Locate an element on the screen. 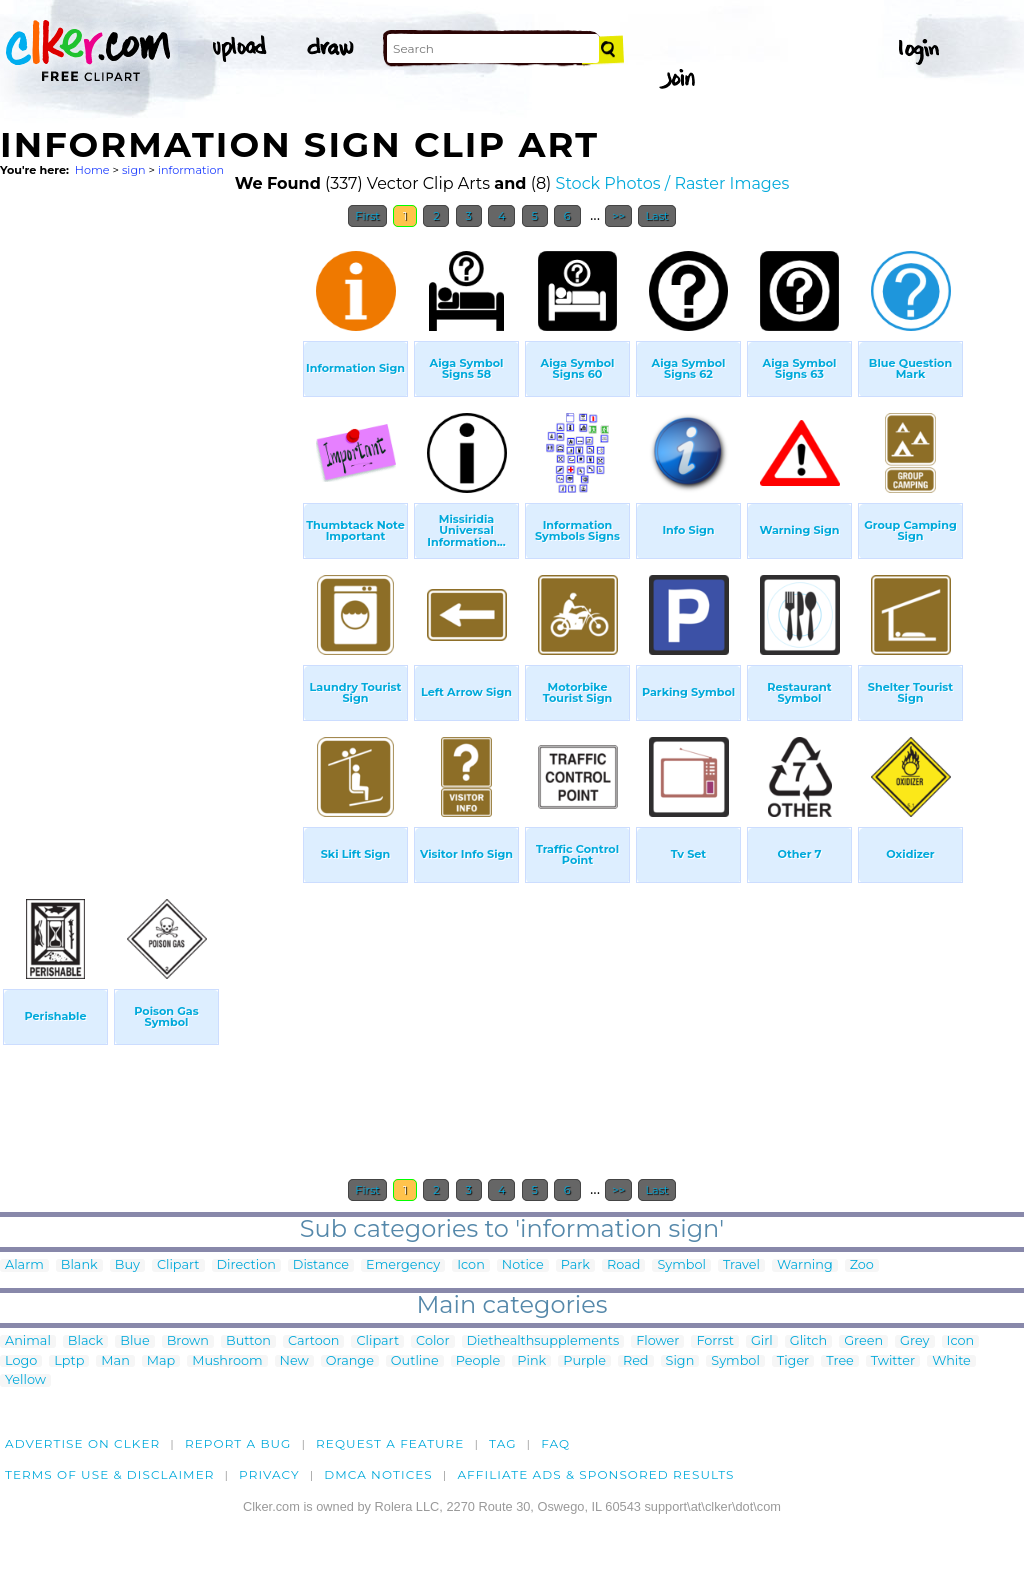 Image resolution: width=1024 pixels, height=1580 pixels. Clipart is located at coordinates (178, 1265).